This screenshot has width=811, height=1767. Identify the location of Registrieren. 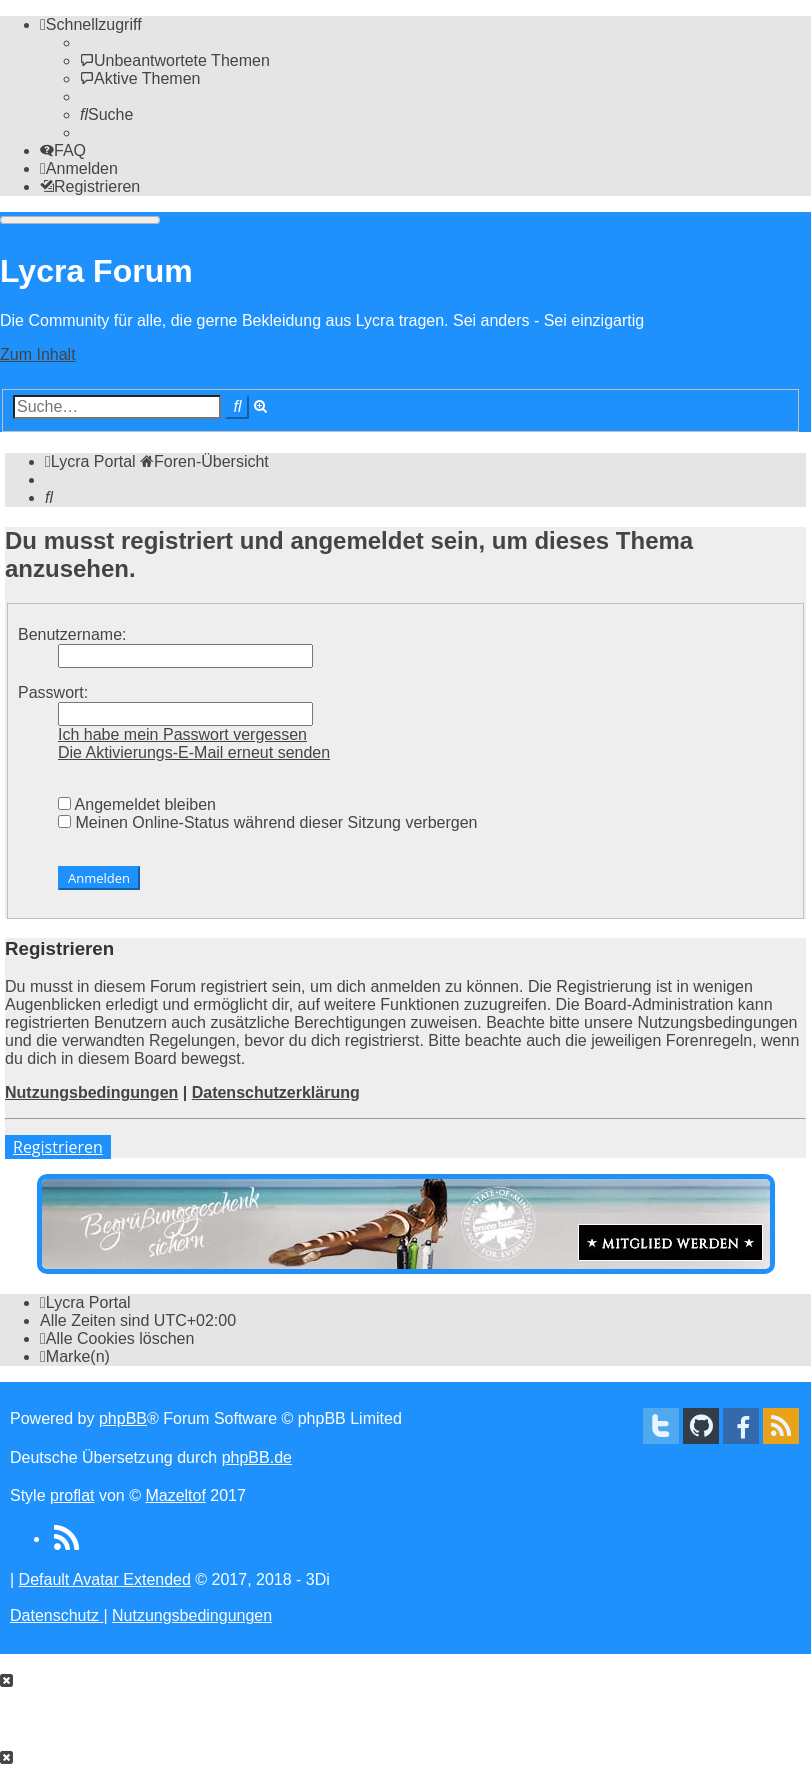
(58, 1147).